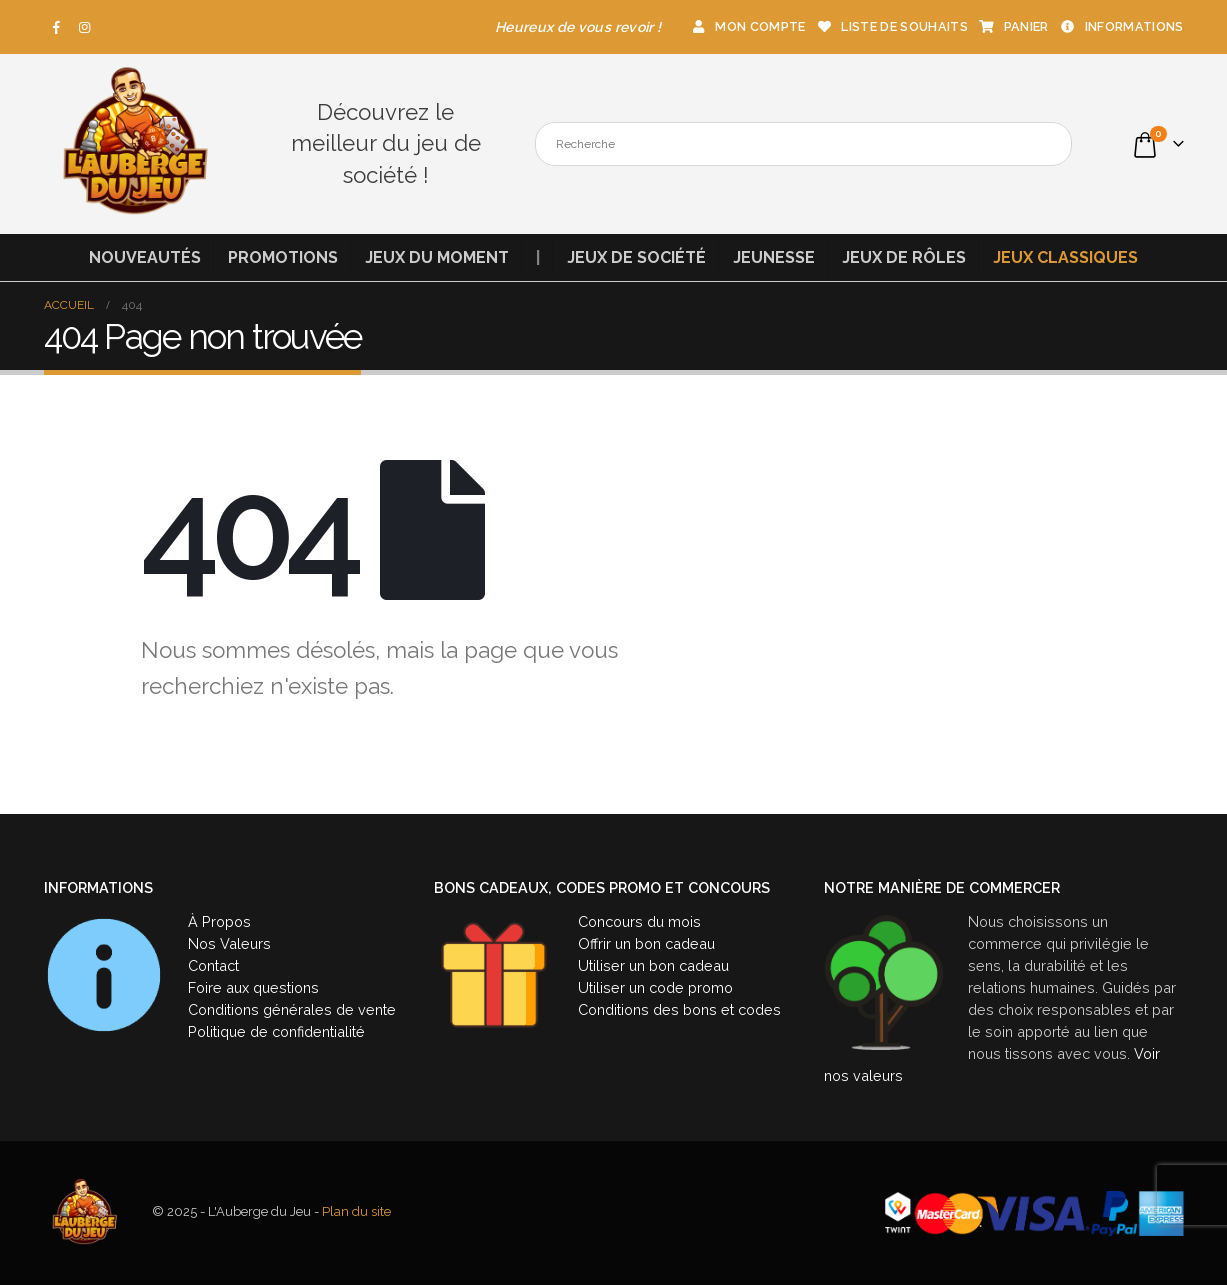  Describe the element at coordinates (283, 257) in the screenshot. I see `Promotions` at that location.